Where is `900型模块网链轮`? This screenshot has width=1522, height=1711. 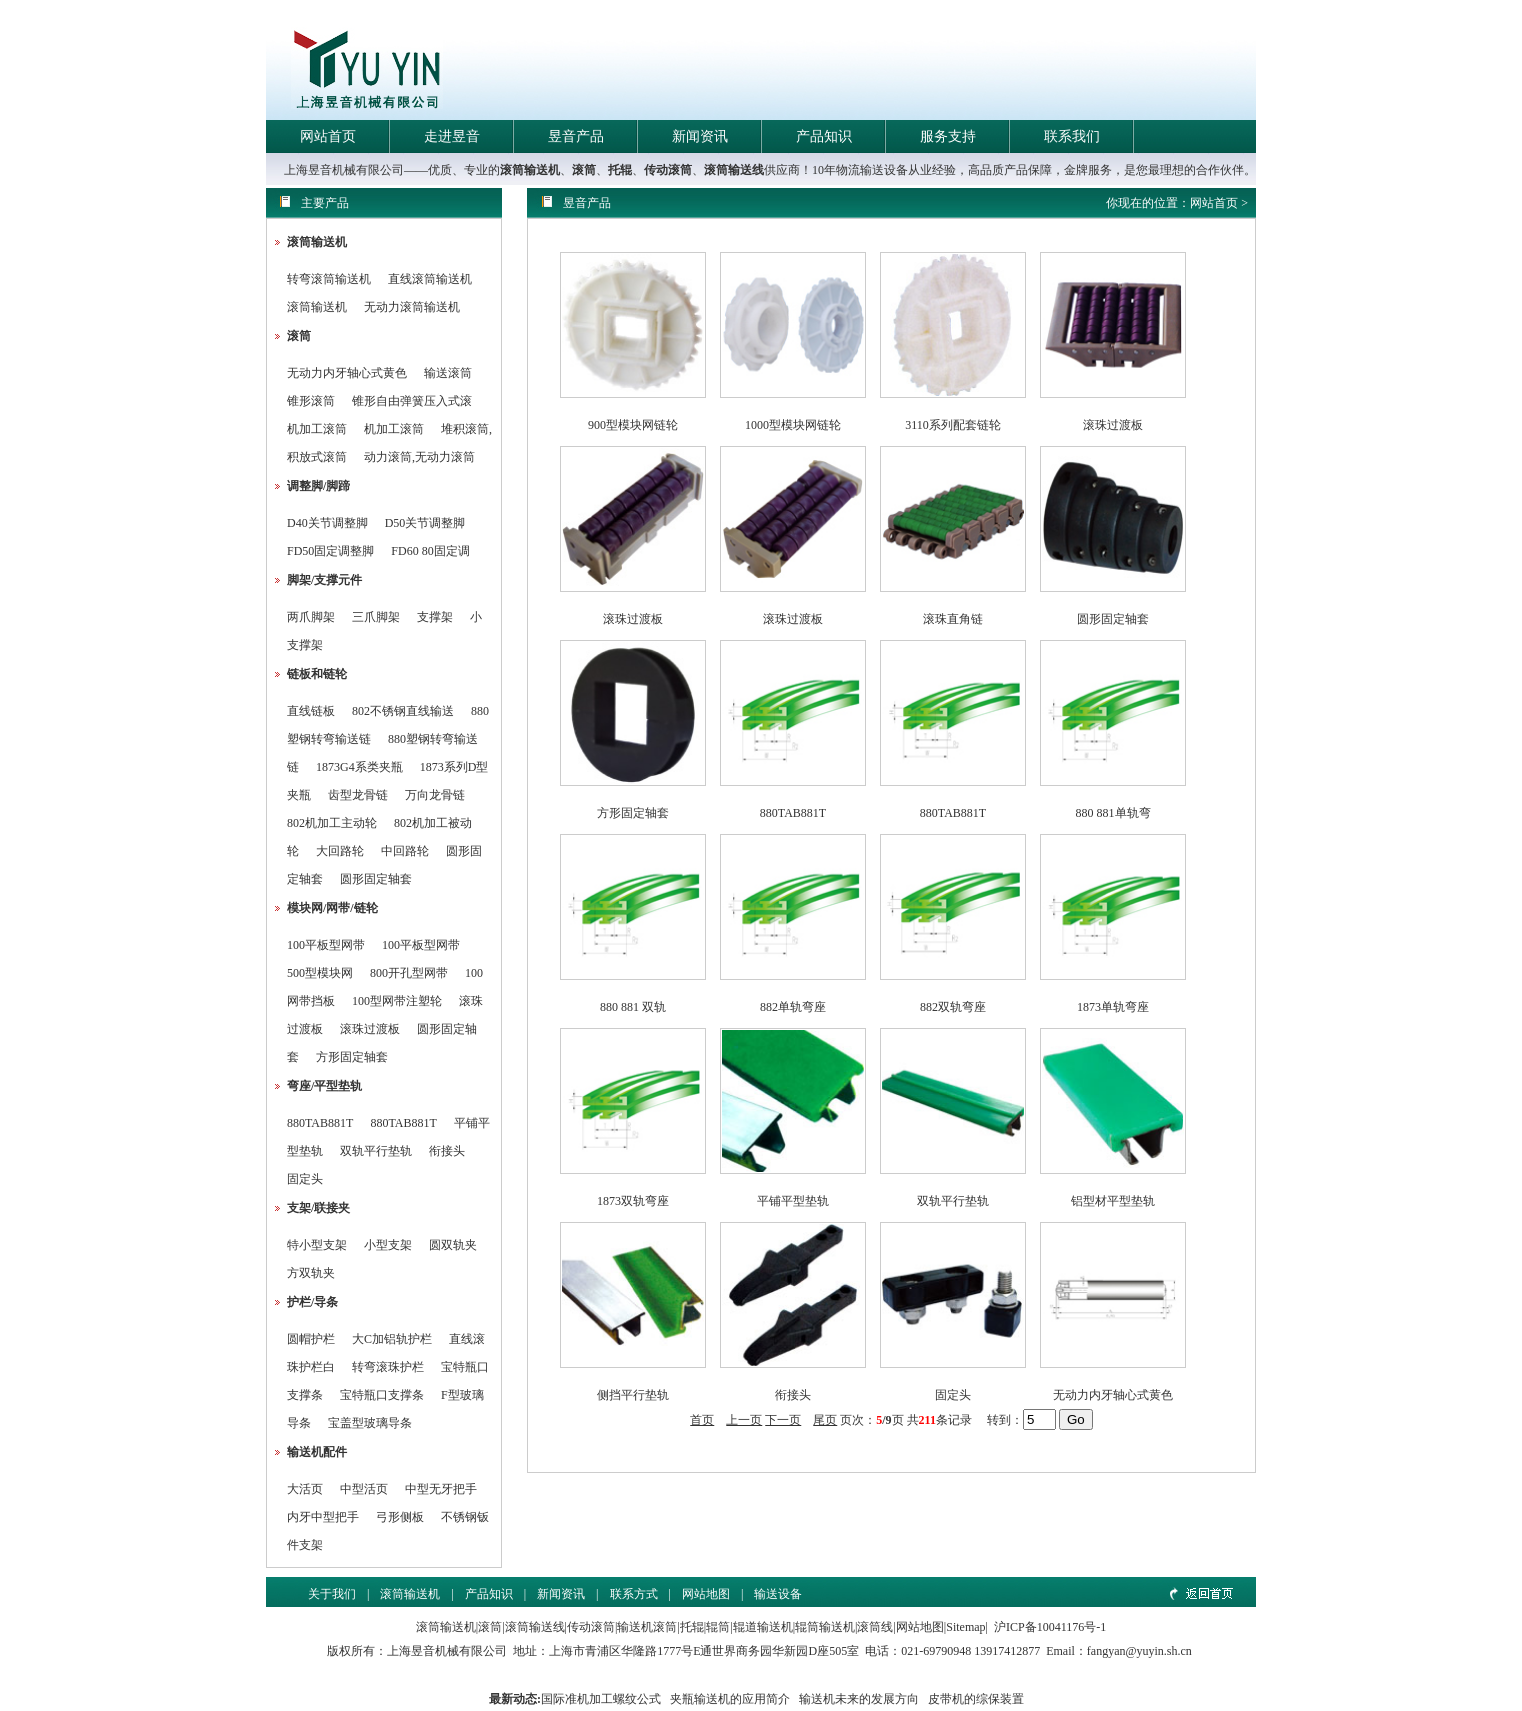
900型模块网链轮 is located at coordinates (633, 425).